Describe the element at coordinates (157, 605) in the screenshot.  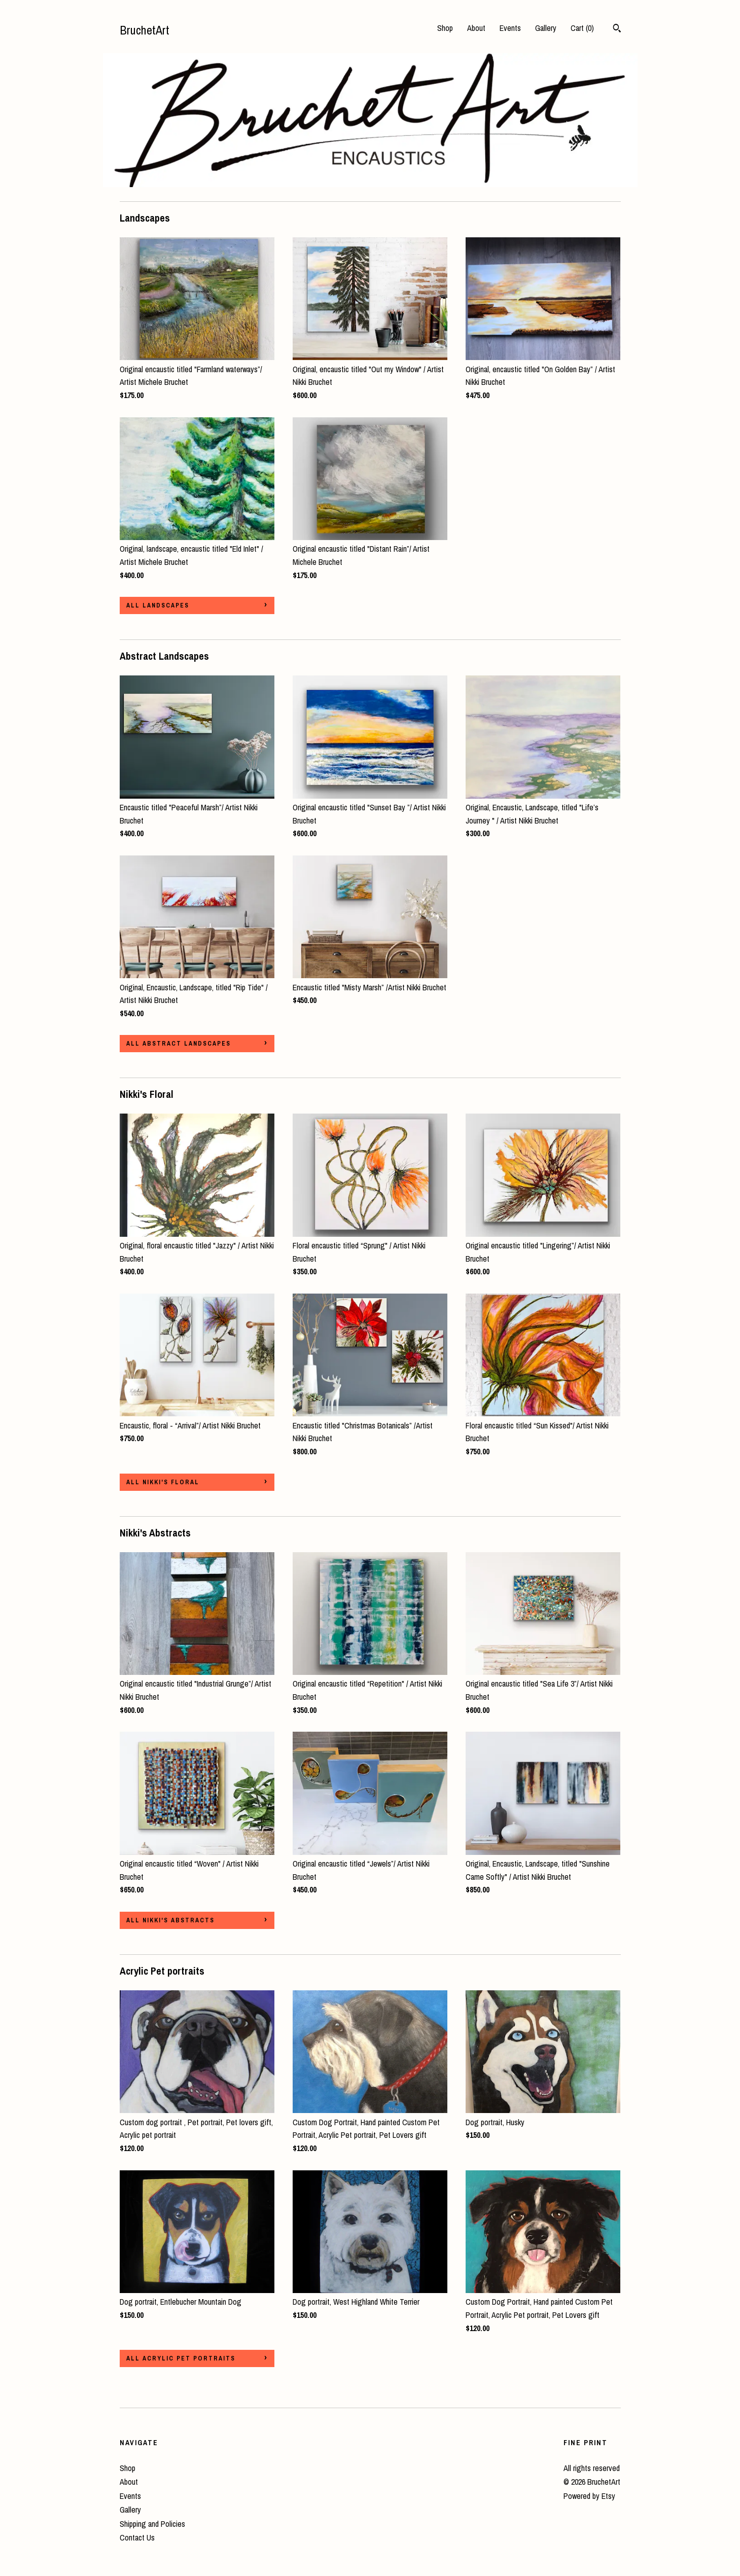
I see `all Landscapes` at that location.